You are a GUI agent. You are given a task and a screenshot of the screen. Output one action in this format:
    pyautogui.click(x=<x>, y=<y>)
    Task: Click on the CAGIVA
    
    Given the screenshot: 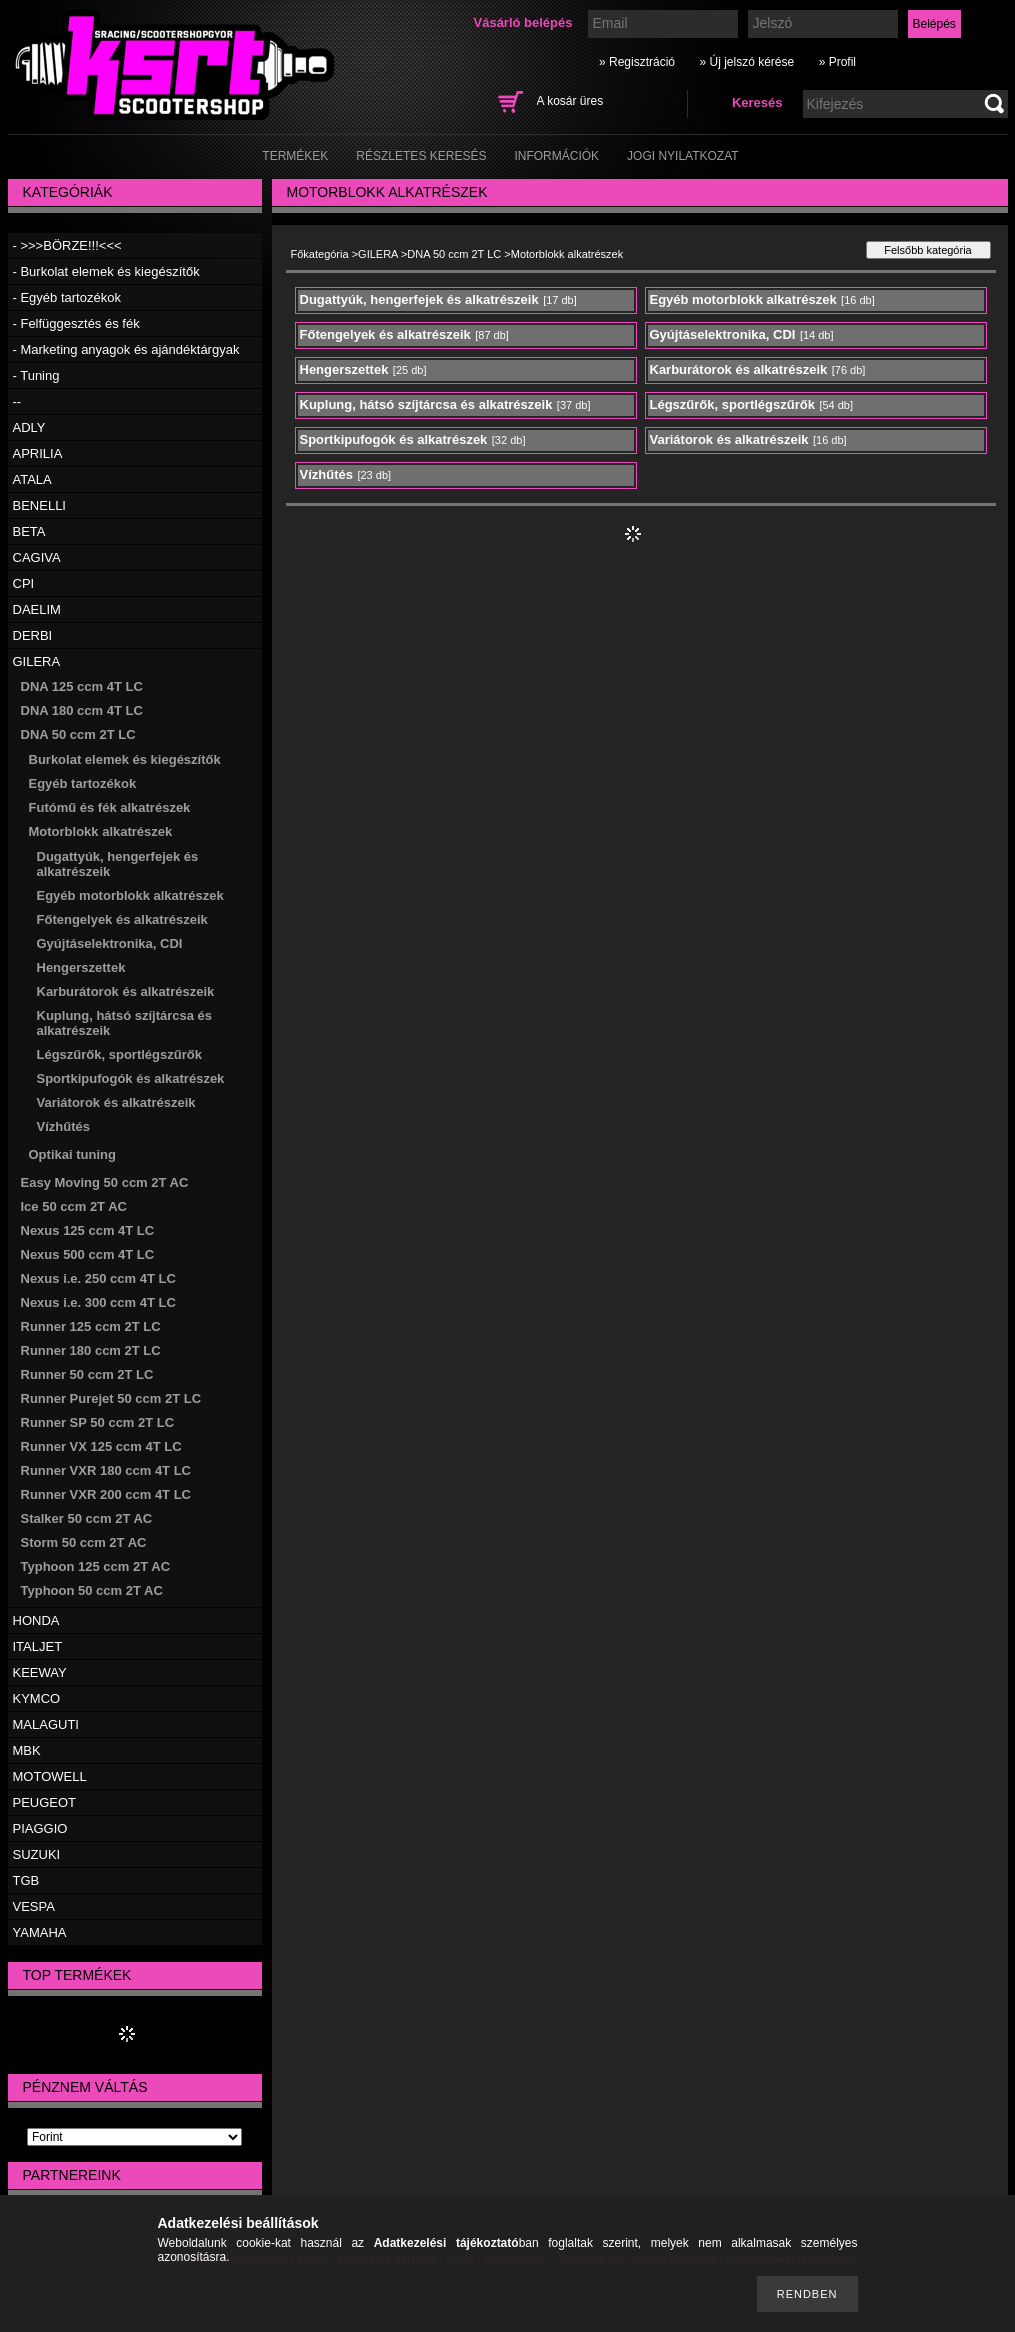 What is the action you would take?
    pyautogui.click(x=37, y=557)
    